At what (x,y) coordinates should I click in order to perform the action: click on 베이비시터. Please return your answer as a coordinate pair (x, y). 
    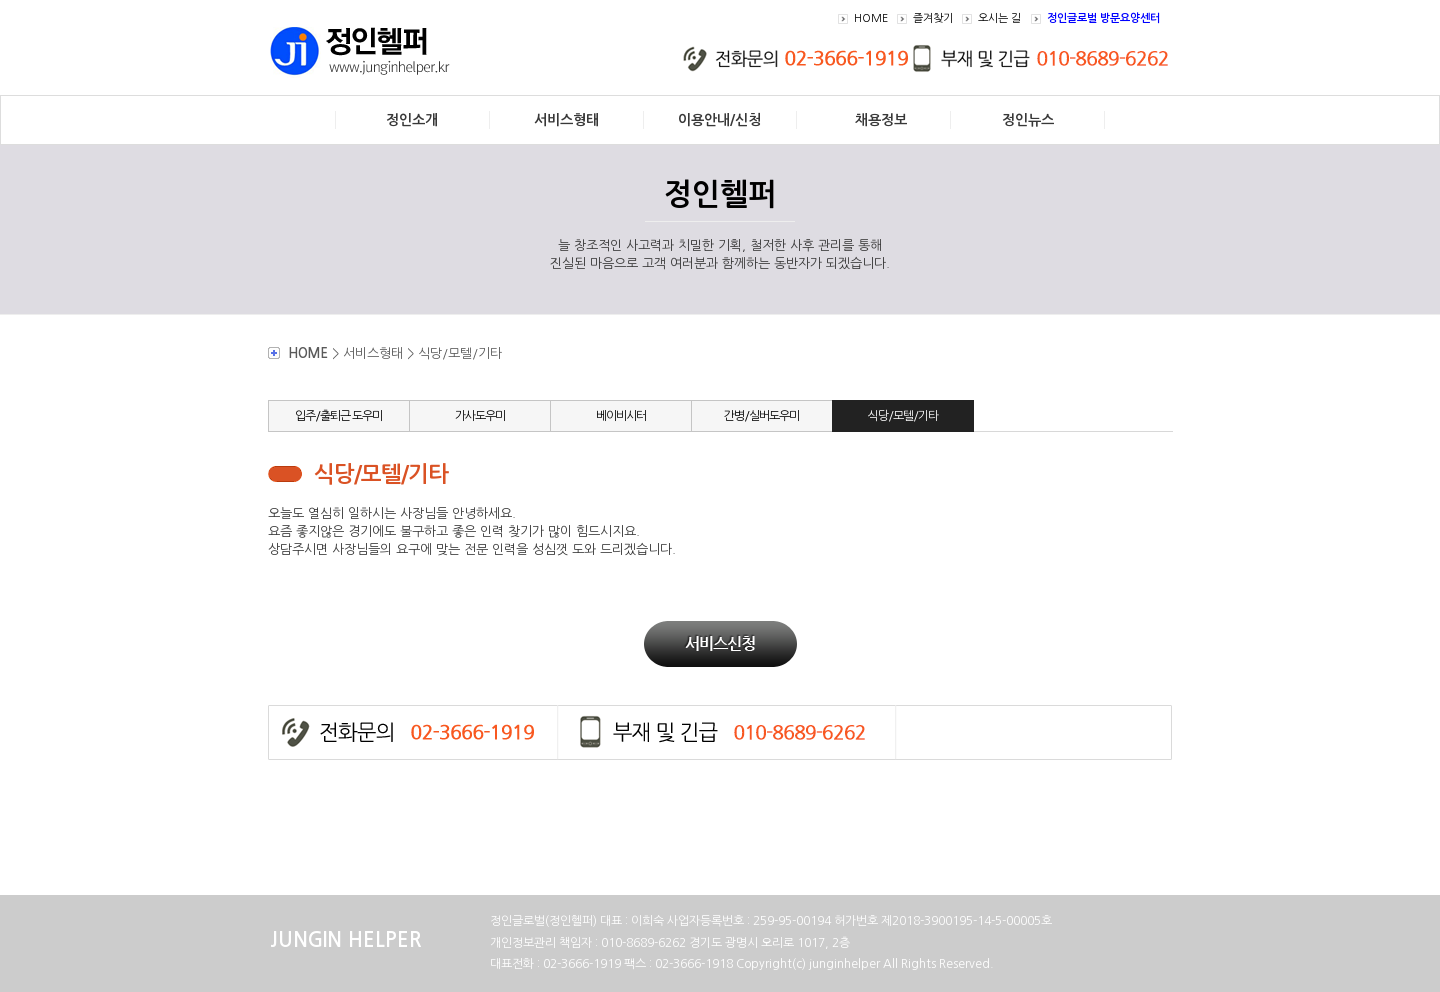
    Looking at the image, I should click on (621, 416).